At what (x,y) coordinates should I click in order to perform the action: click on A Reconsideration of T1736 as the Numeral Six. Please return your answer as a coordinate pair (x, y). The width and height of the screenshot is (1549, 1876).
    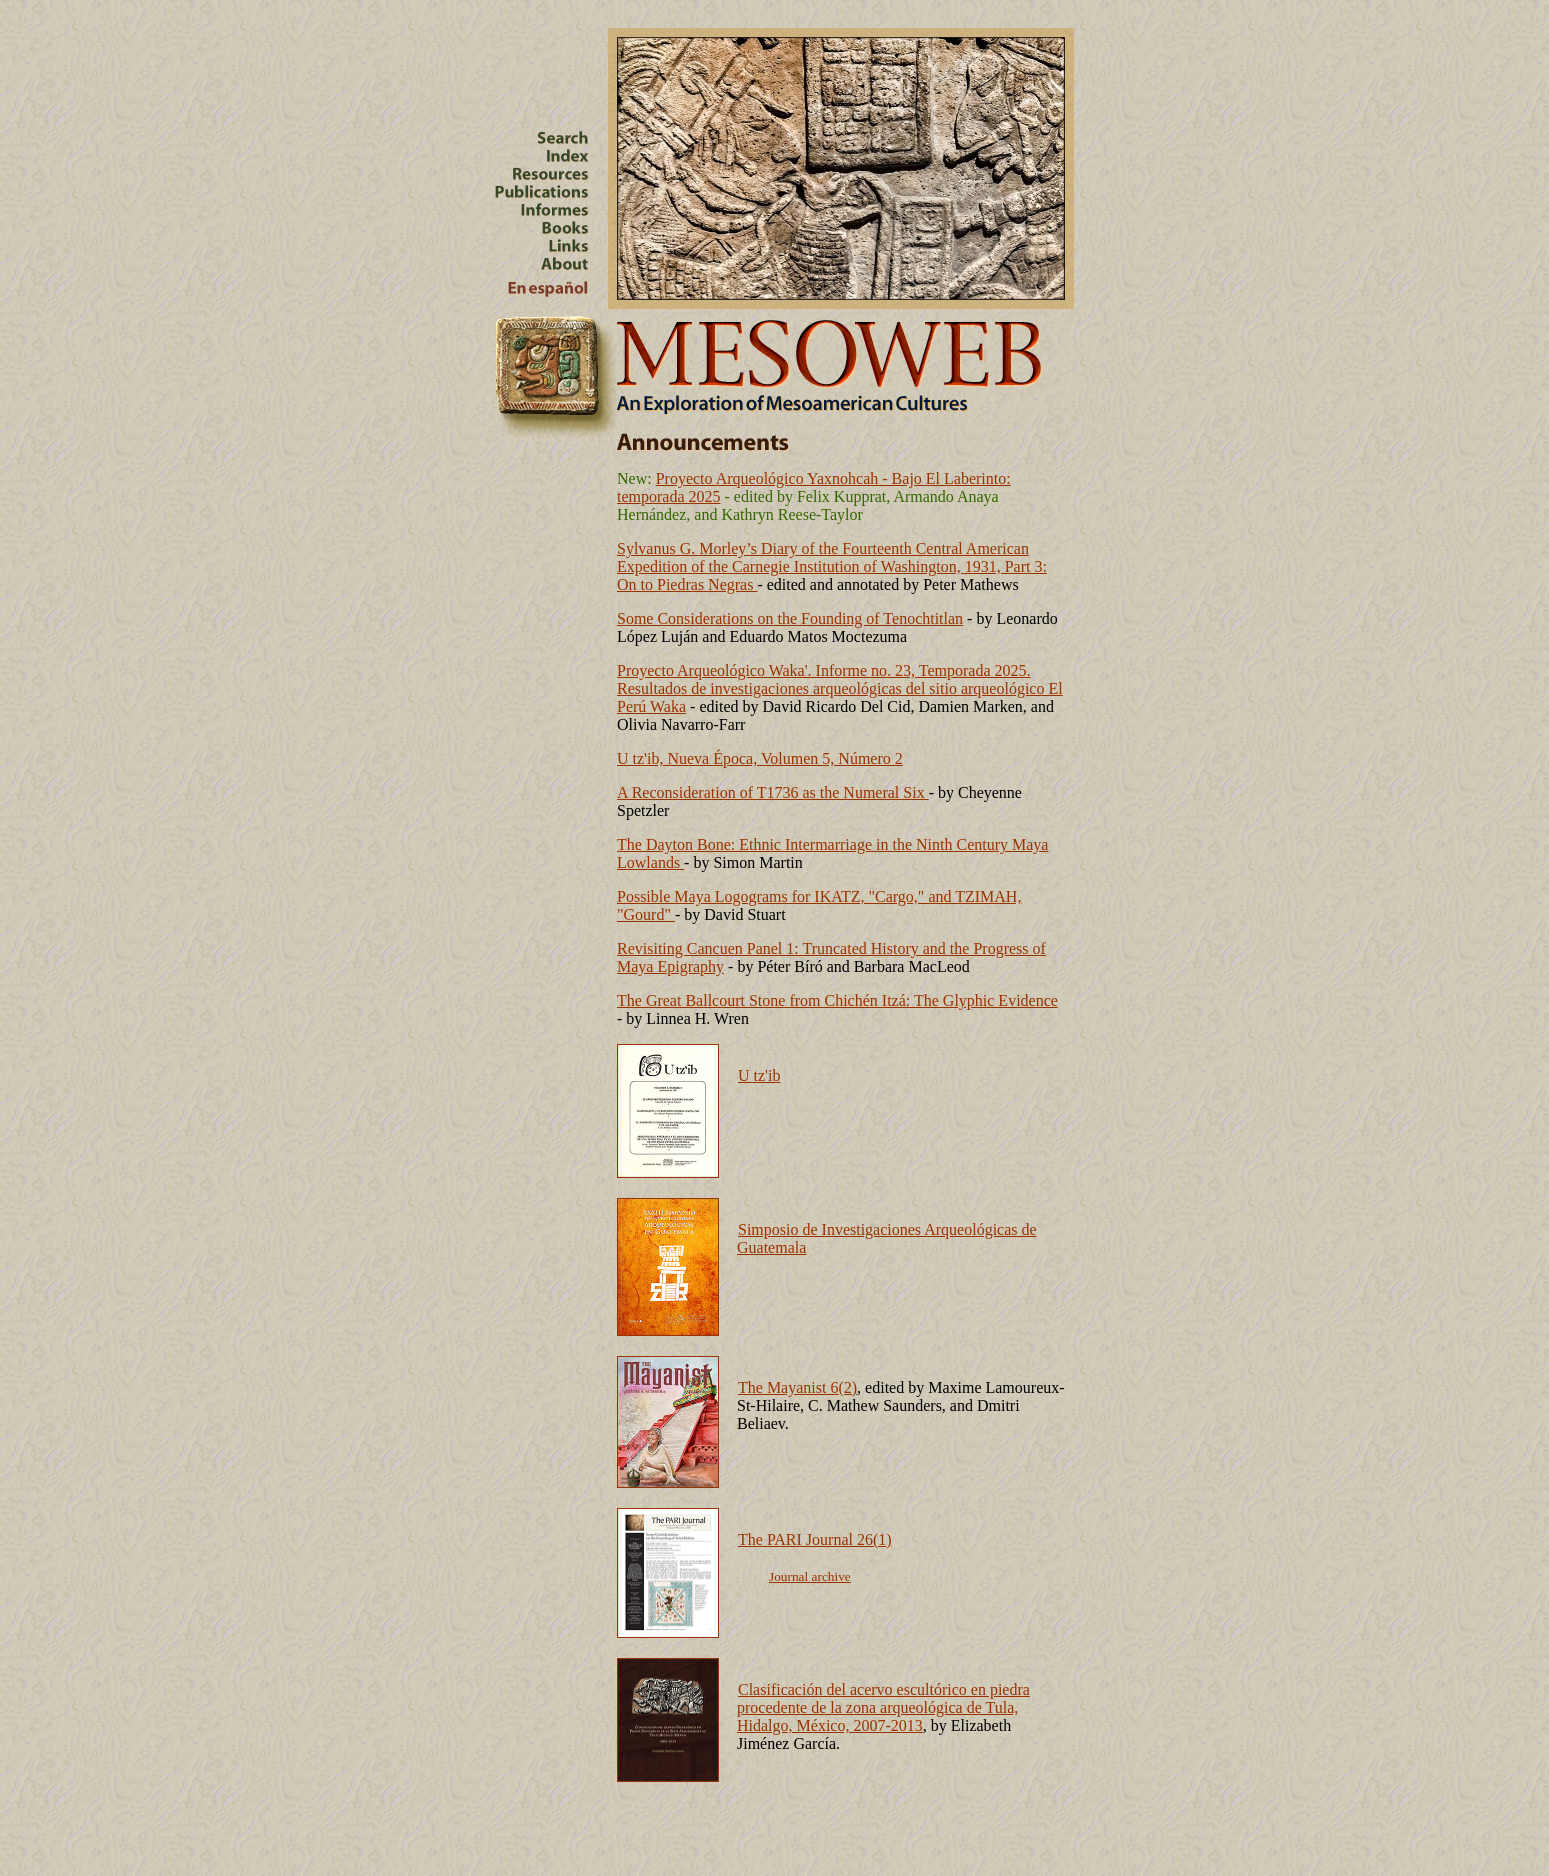
    Looking at the image, I should click on (773, 792).